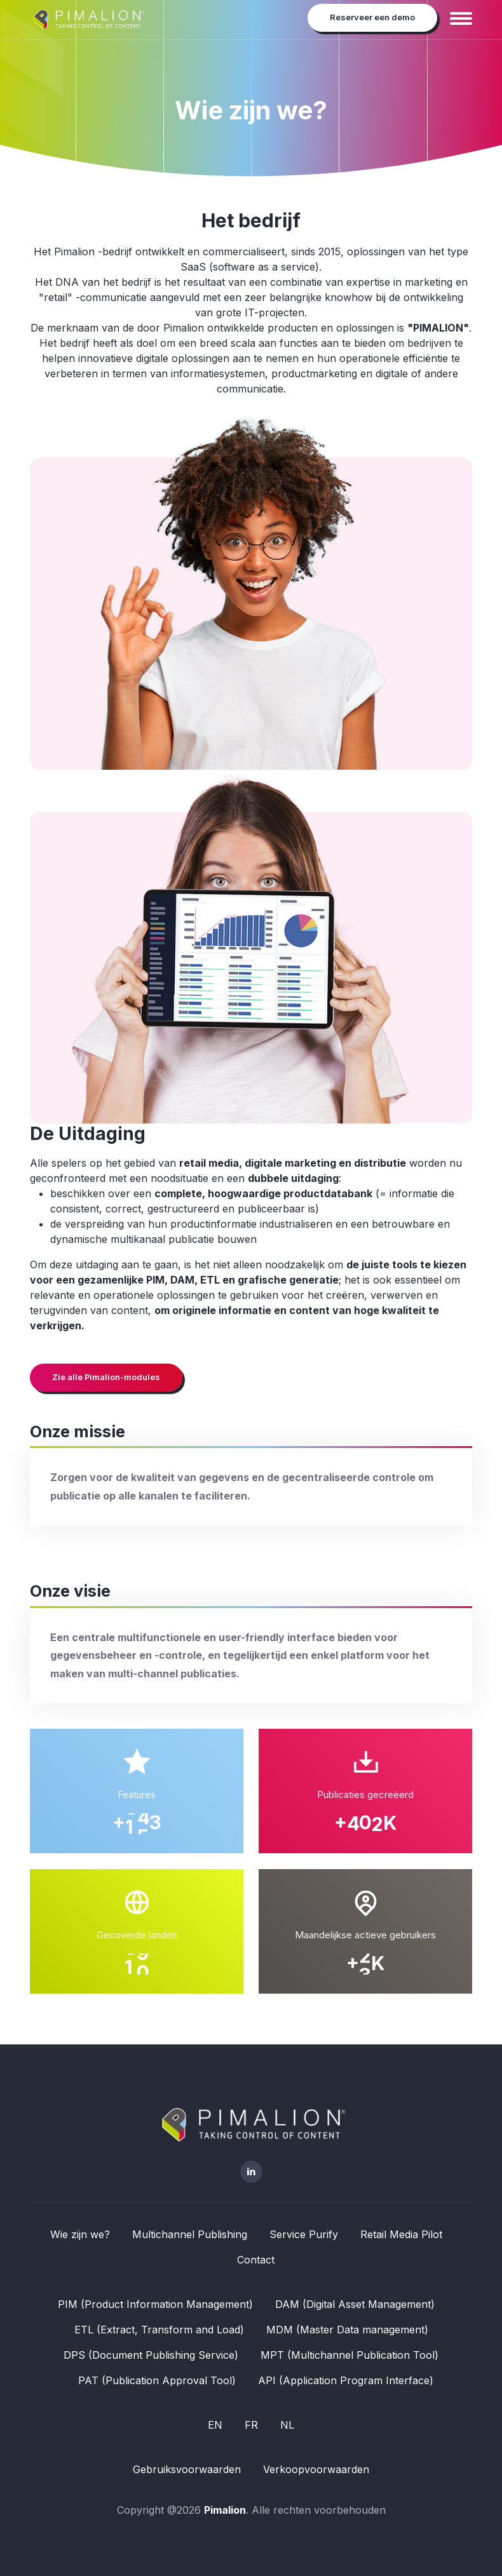  I want to click on Wie zijn we?, so click(80, 2234).